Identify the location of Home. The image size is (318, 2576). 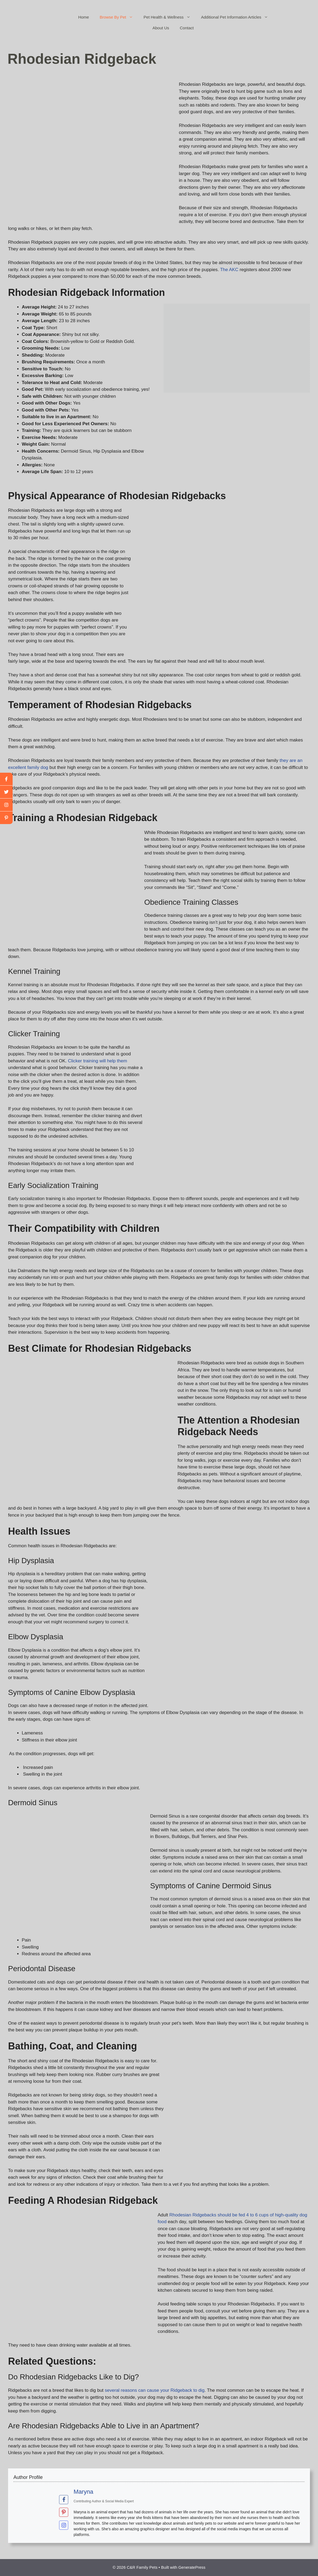
(83, 17).